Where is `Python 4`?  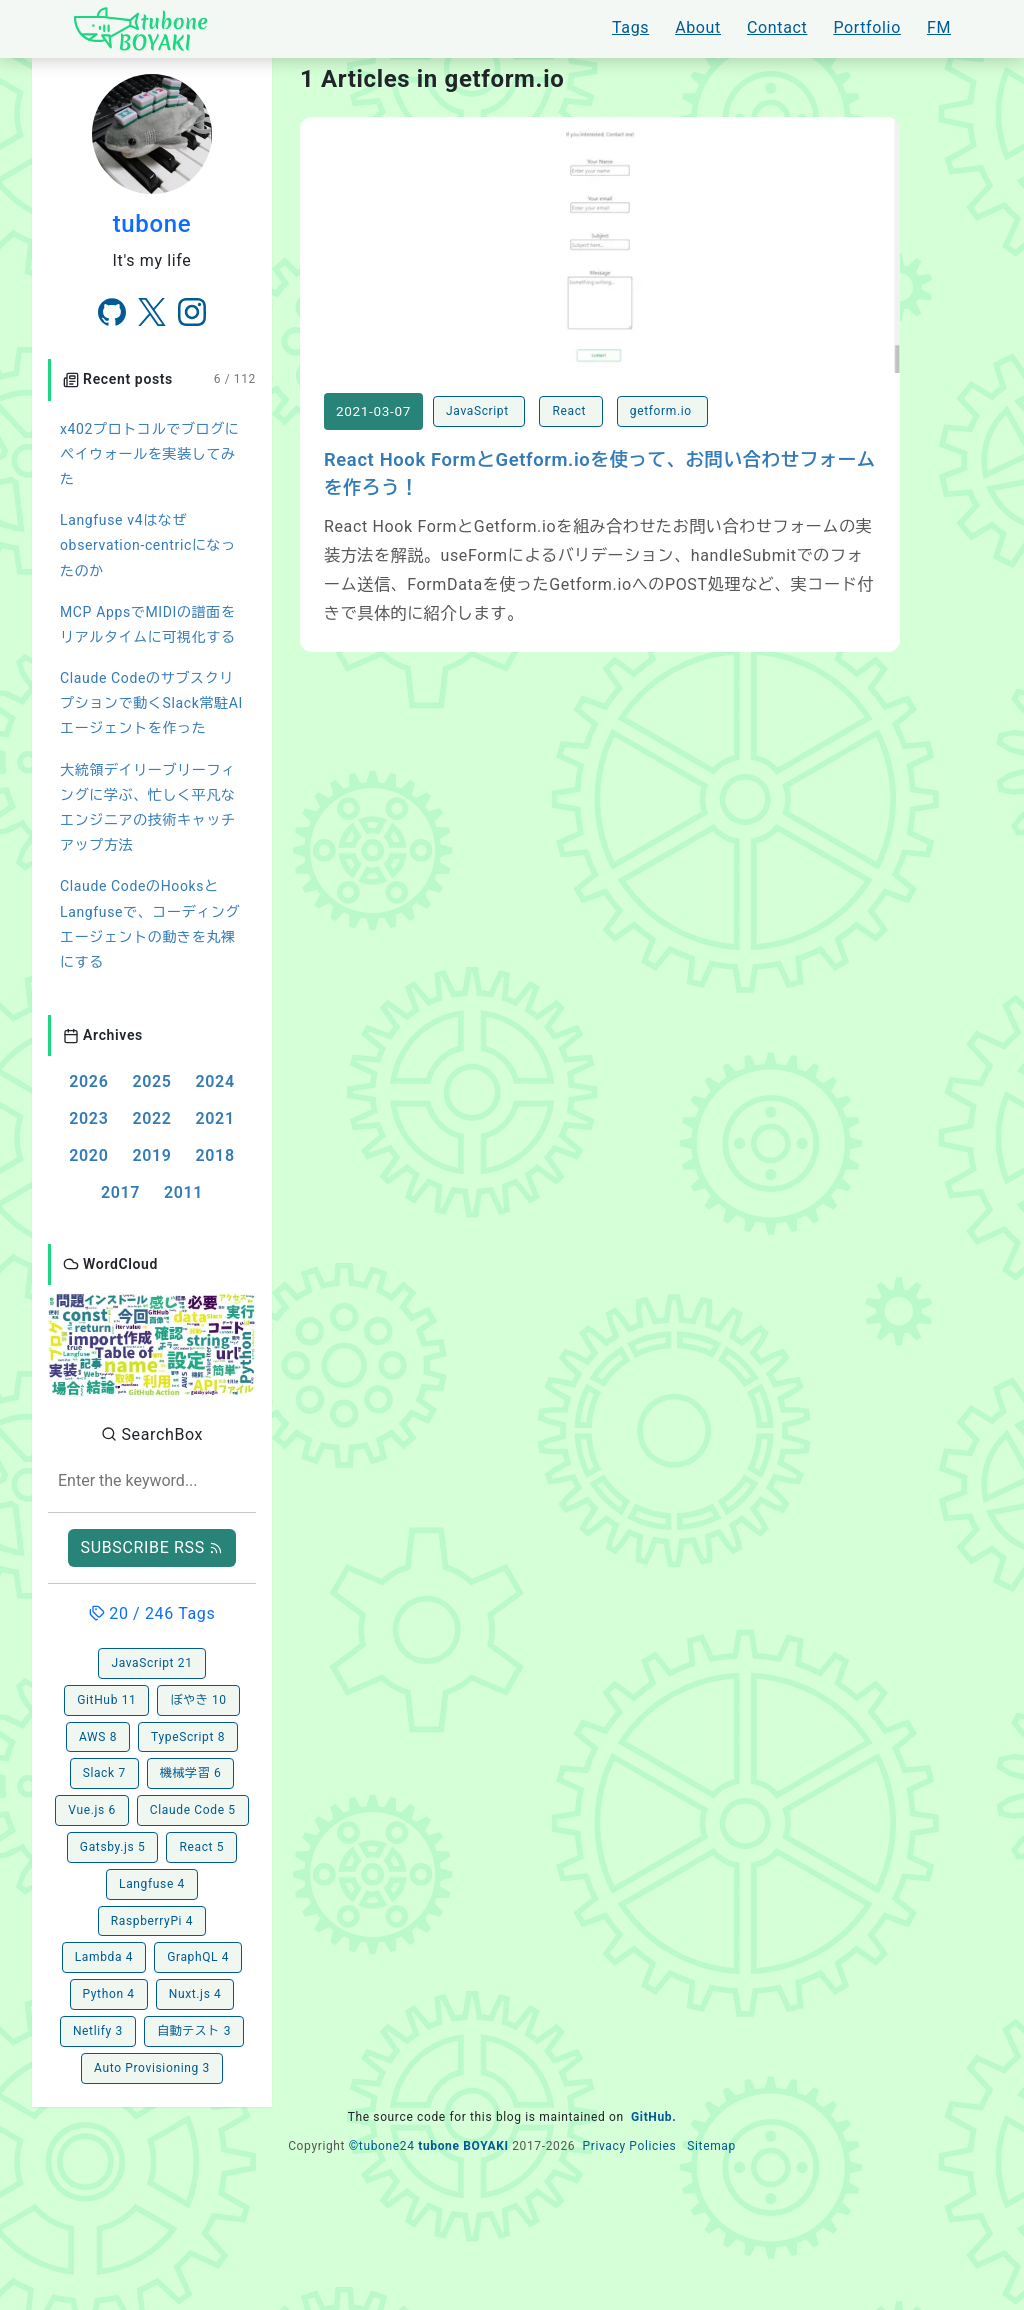
Python 4 is located at coordinates (109, 1994).